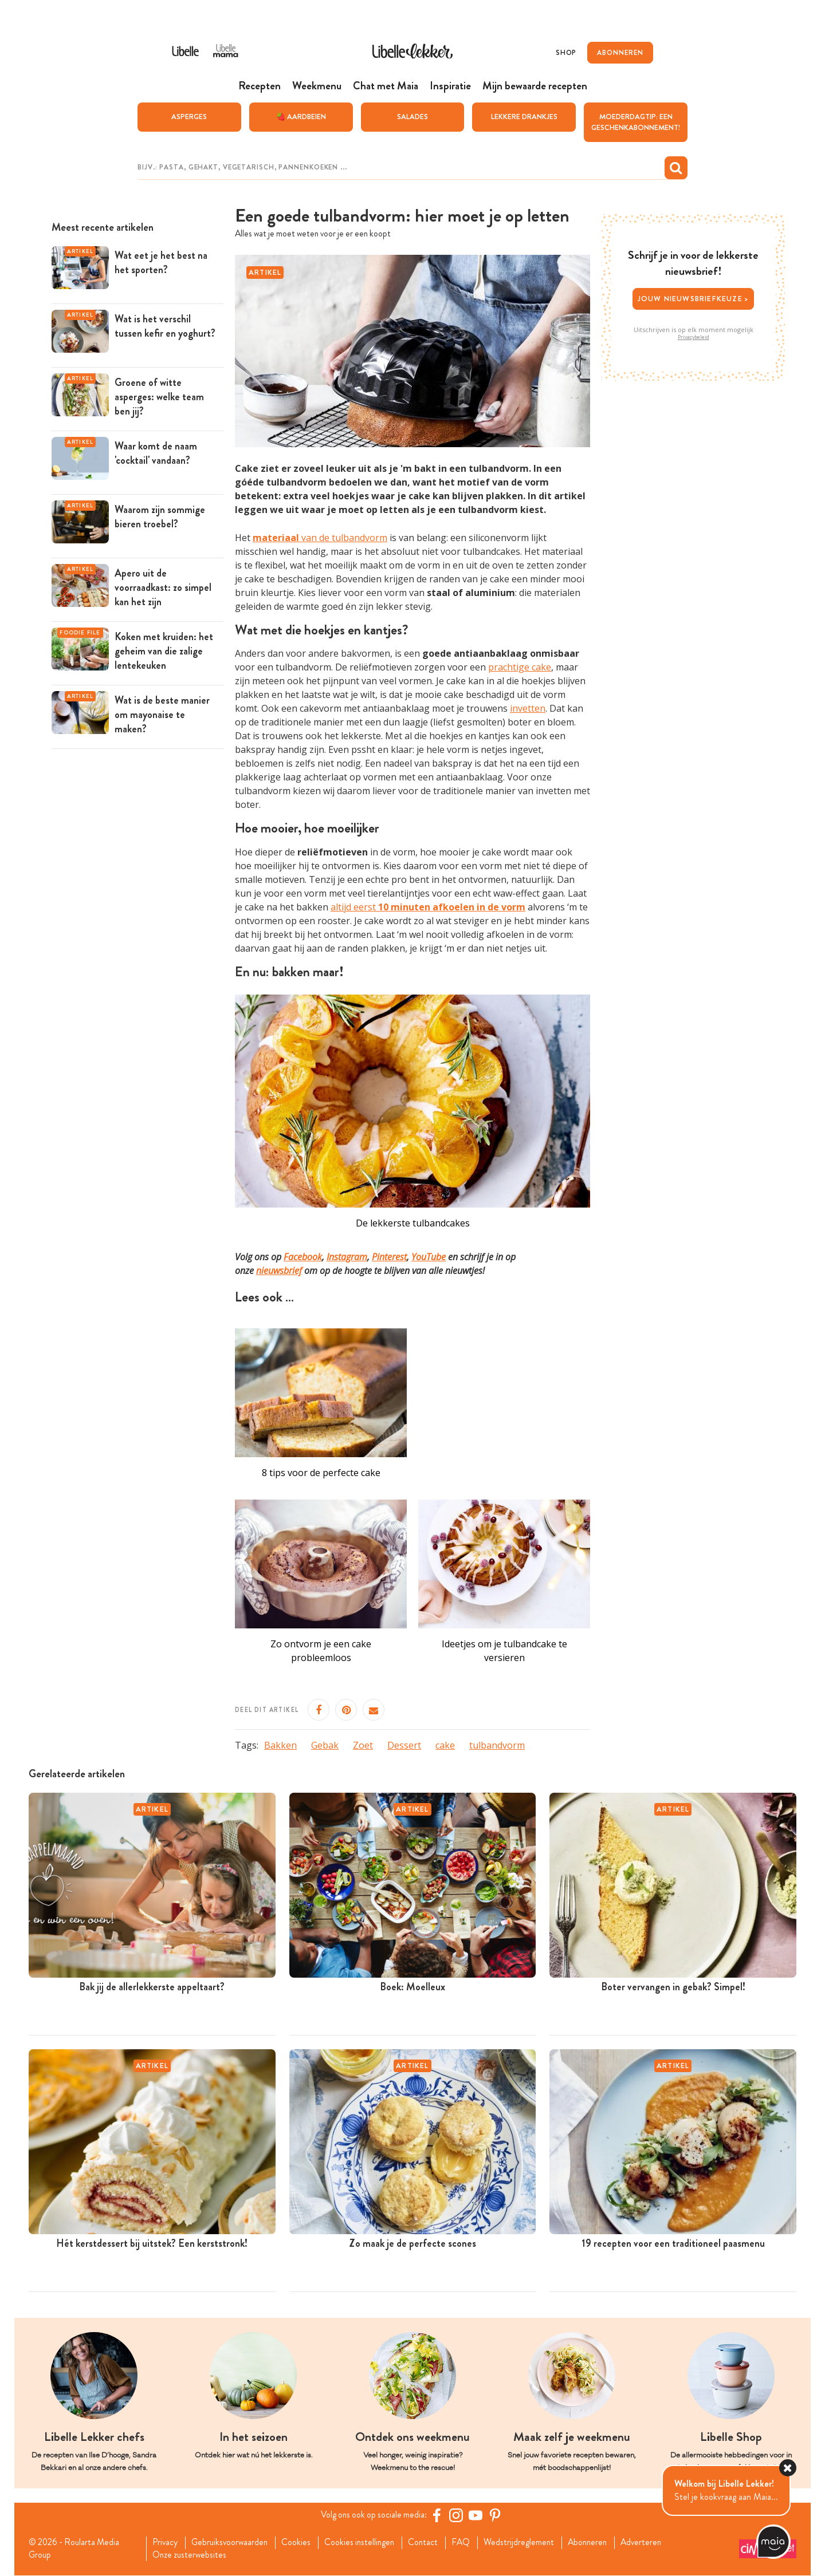  What do you see at coordinates (477, 2515) in the screenshot?
I see `[YouTube Libelle]` at bounding box center [477, 2515].